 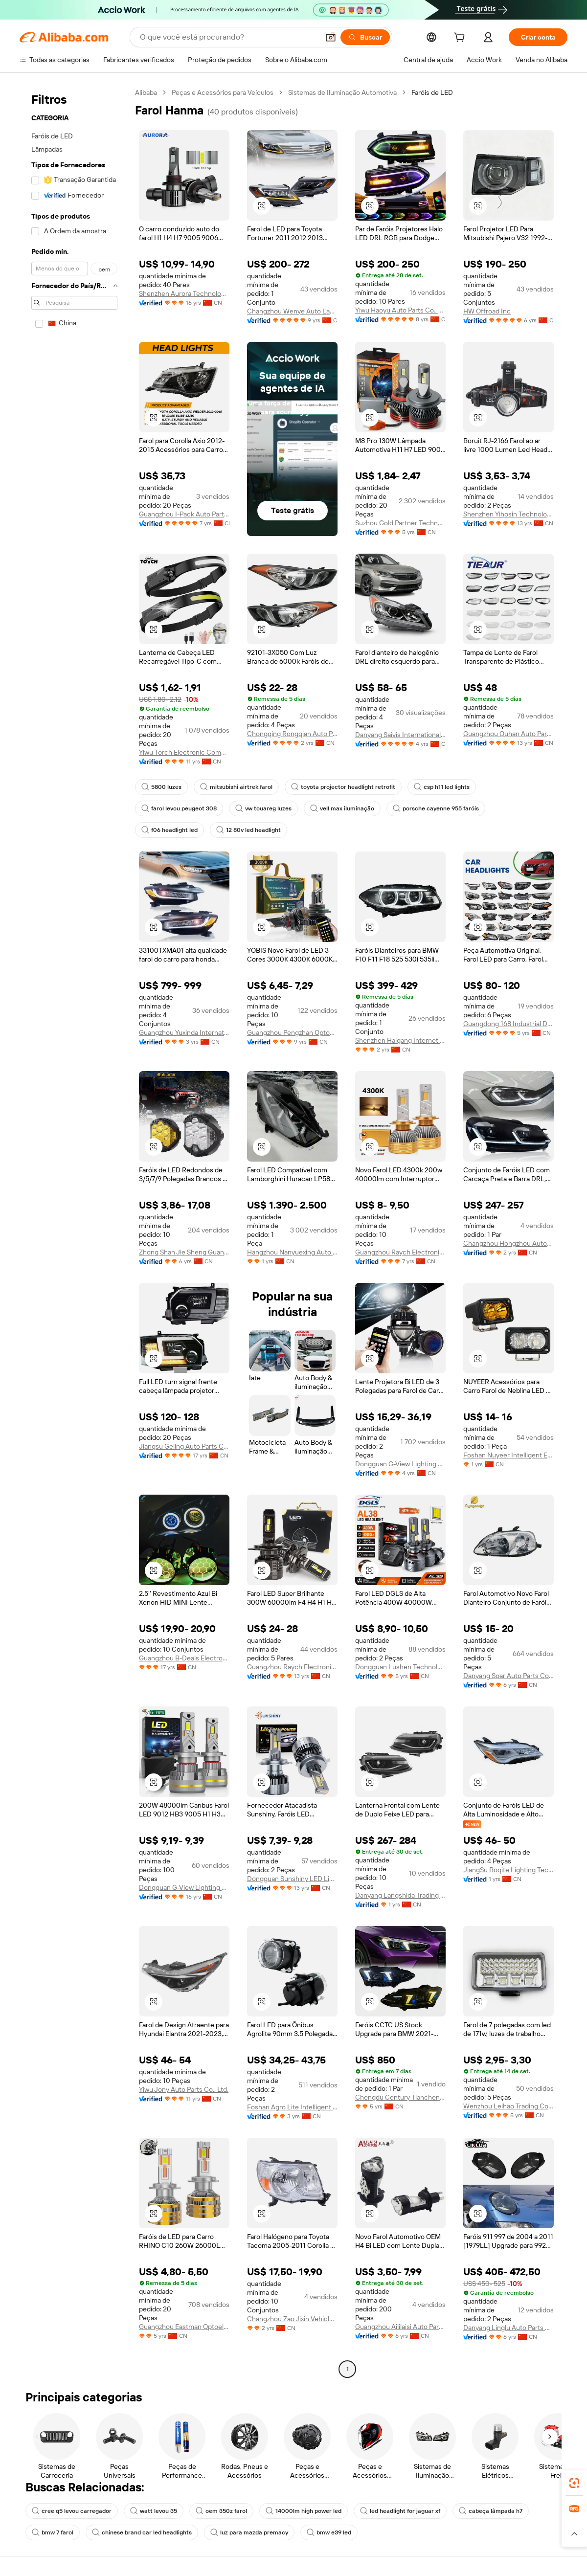 What do you see at coordinates (221, 2511) in the screenshot?
I see `oem 350z farol` at bounding box center [221, 2511].